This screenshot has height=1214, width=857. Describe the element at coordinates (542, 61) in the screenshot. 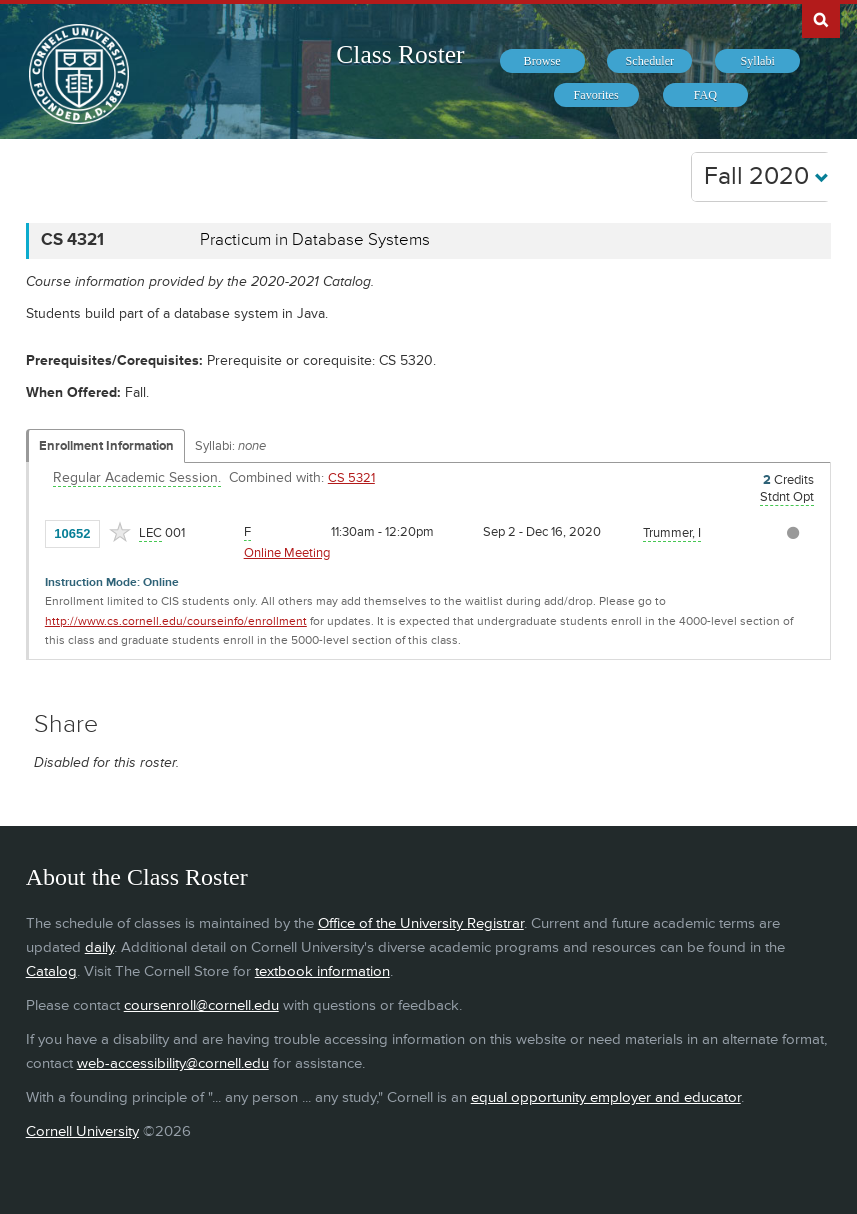

I see `[menuitem]` at that location.